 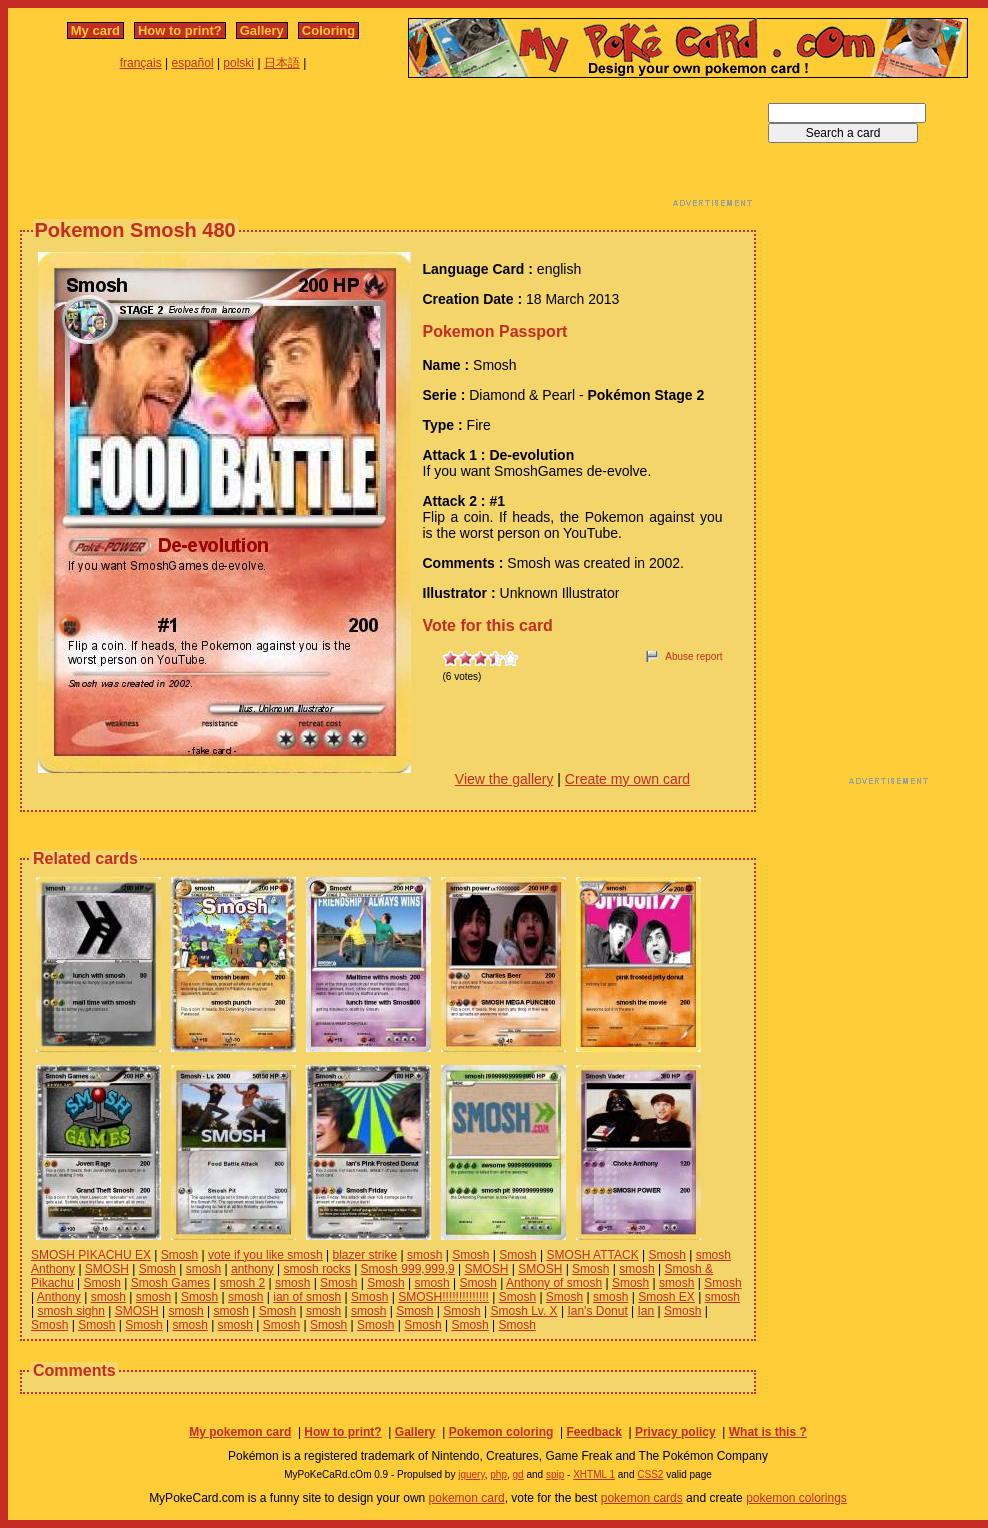 What do you see at coordinates (179, 1255) in the screenshot?
I see `Smosh` at bounding box center [179, 1255].